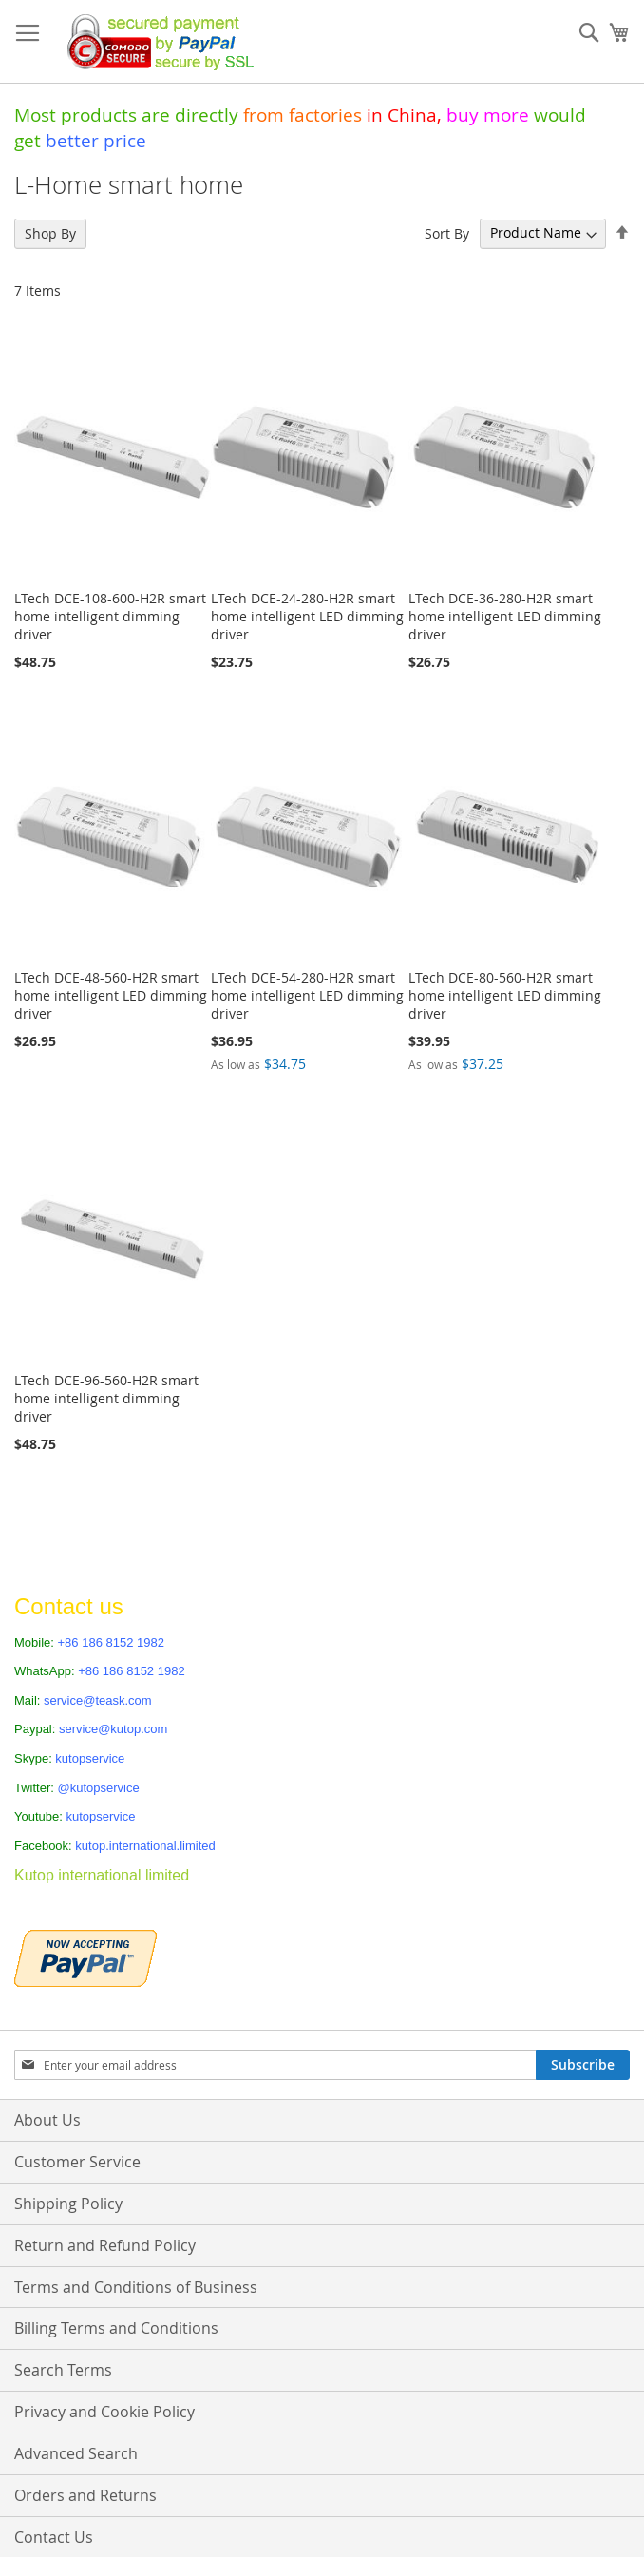  Describe the element at coordinates (583, 2065) in the screenshot. I see `[Subscribe]` at that location.